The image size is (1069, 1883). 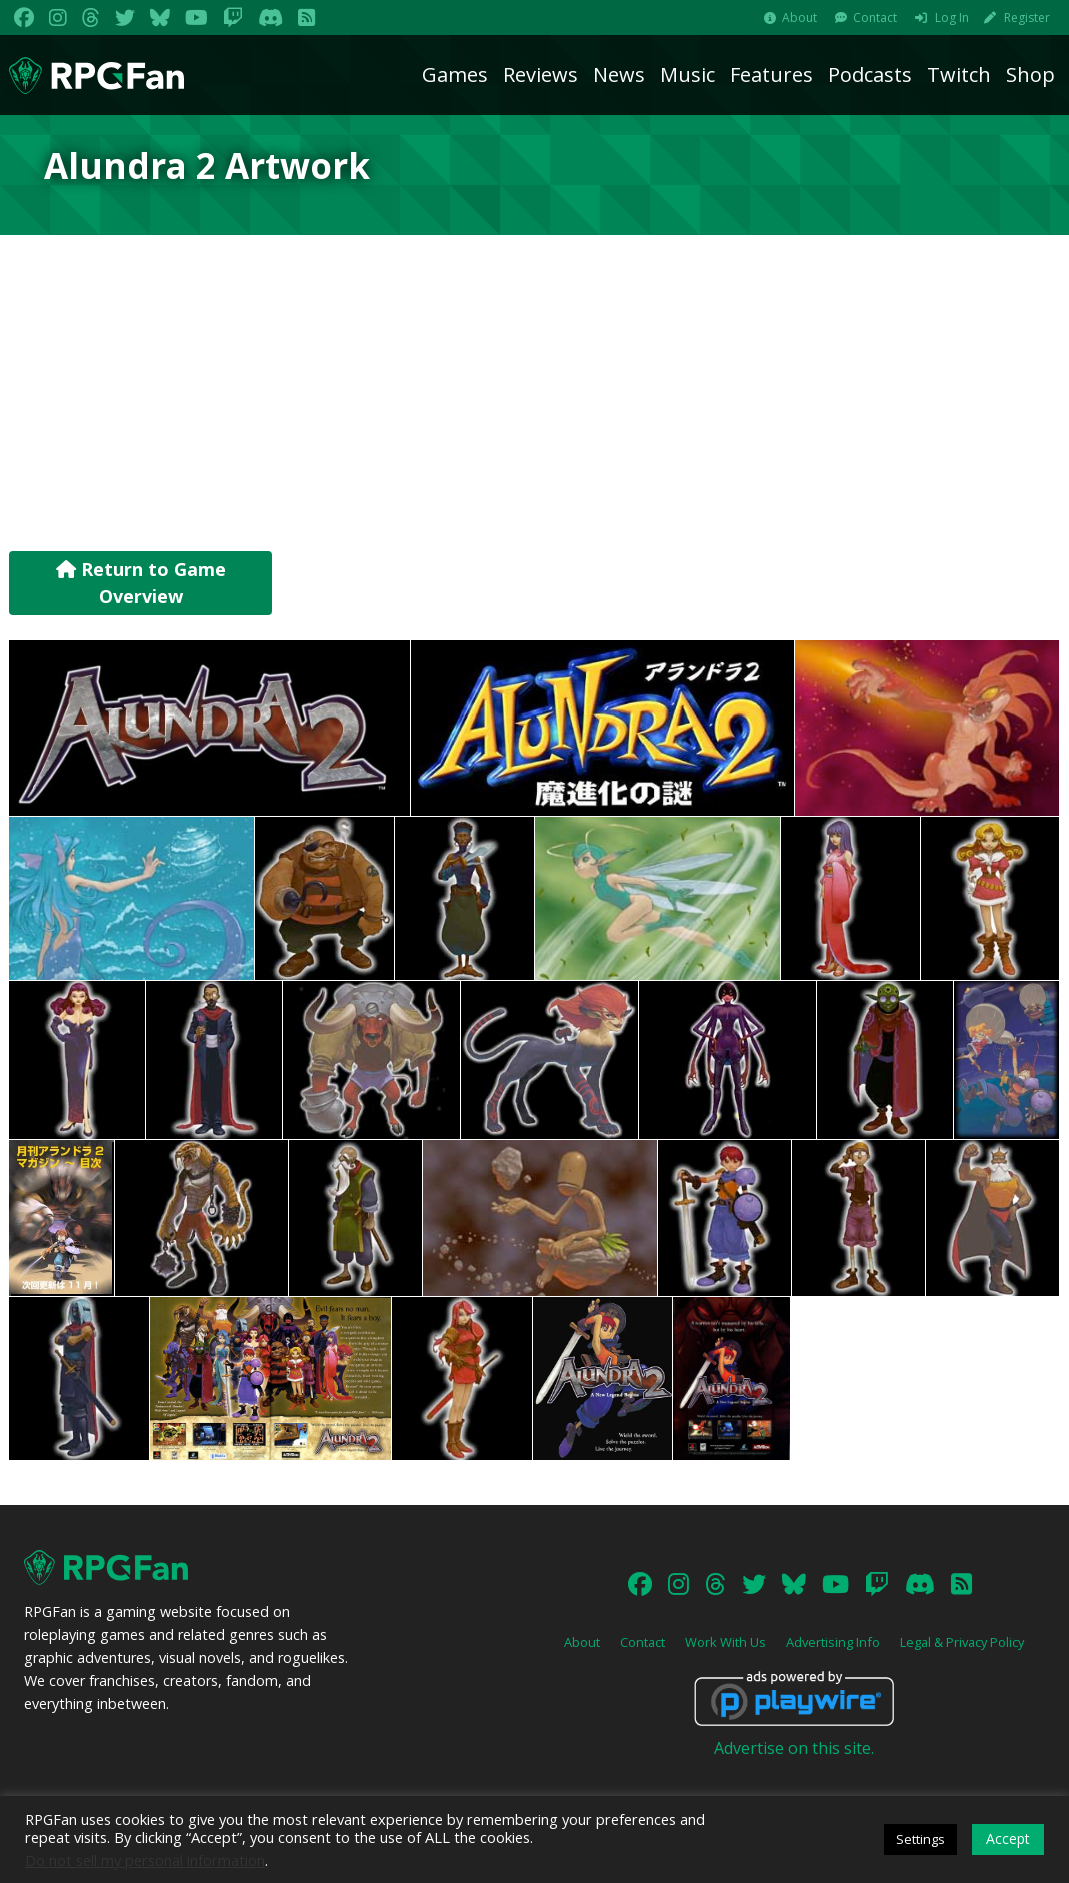 I want to click on Legal & Privacy Policy, so click(x=962, y=1642).